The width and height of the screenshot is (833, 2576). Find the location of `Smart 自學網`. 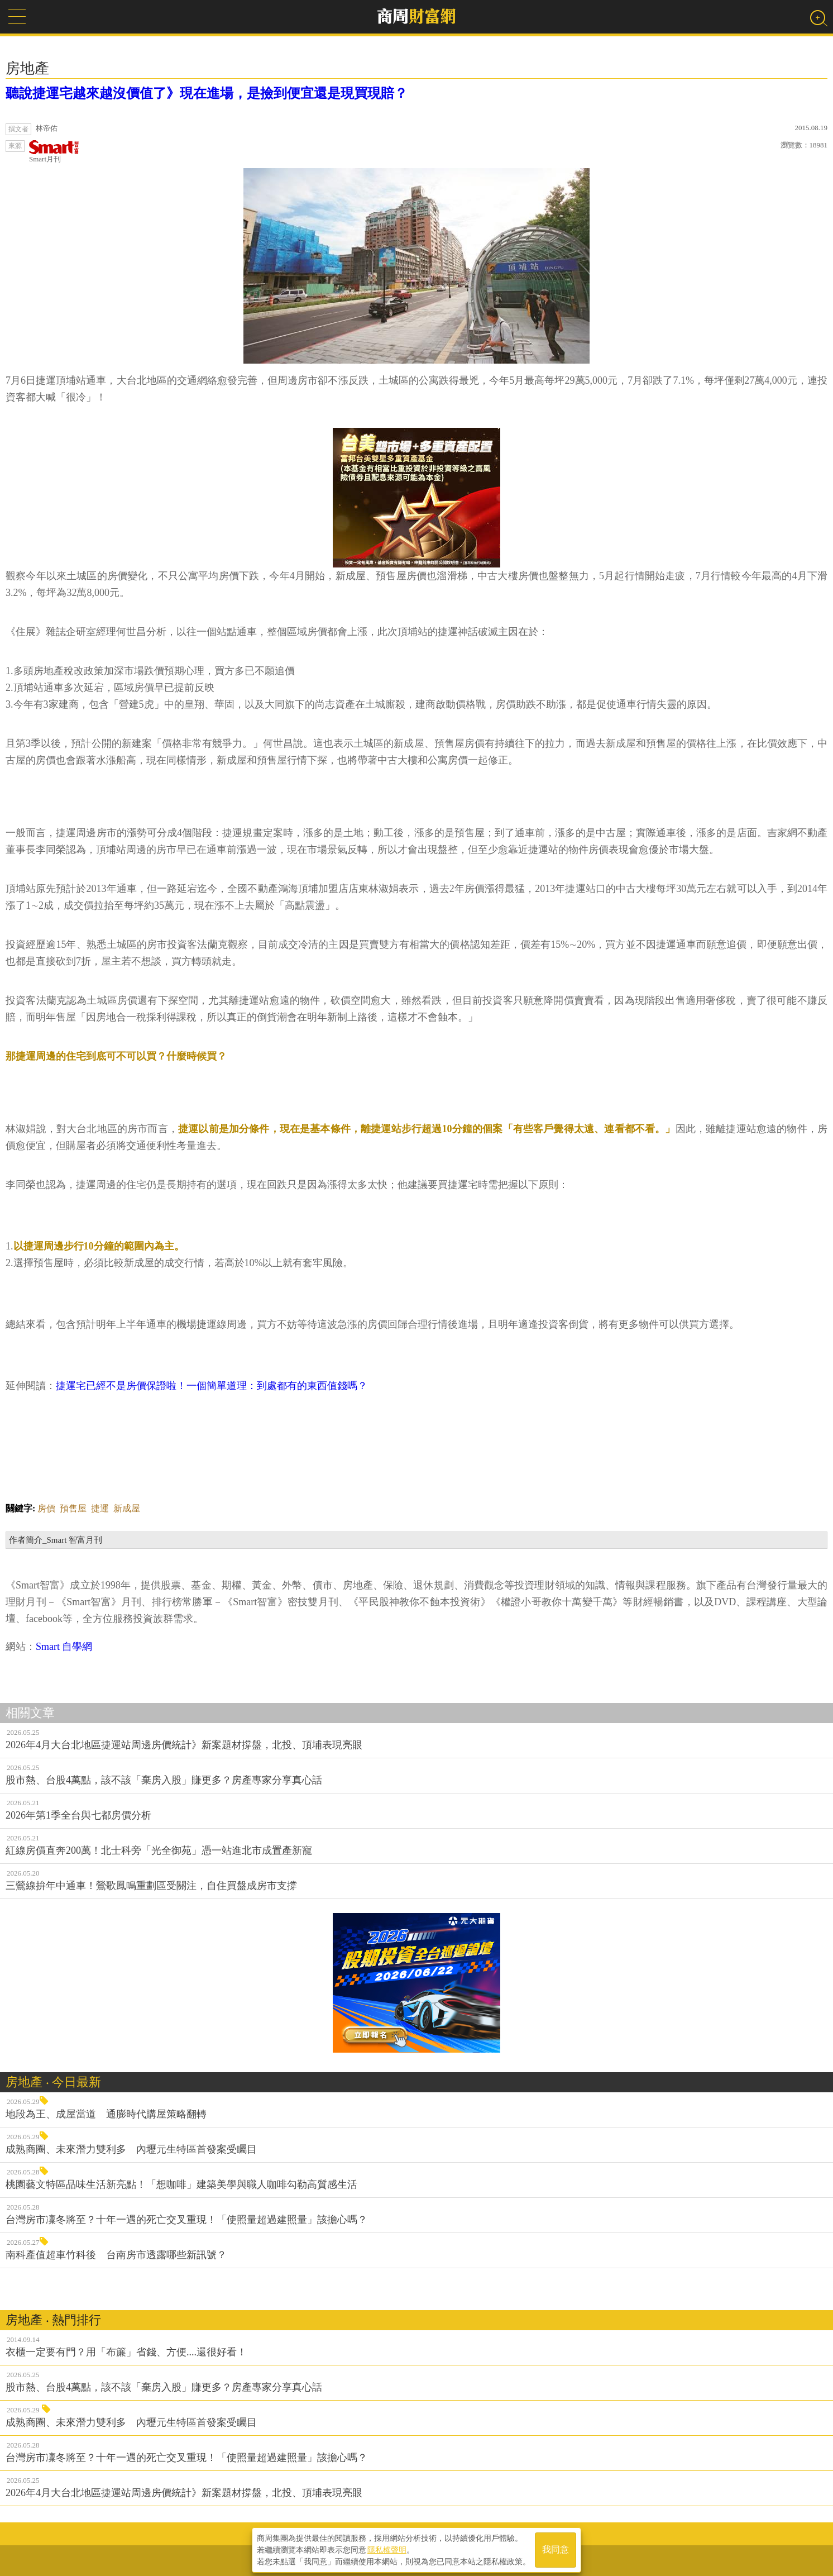

Smart 自學網 is located at coordinates (64, 1646).